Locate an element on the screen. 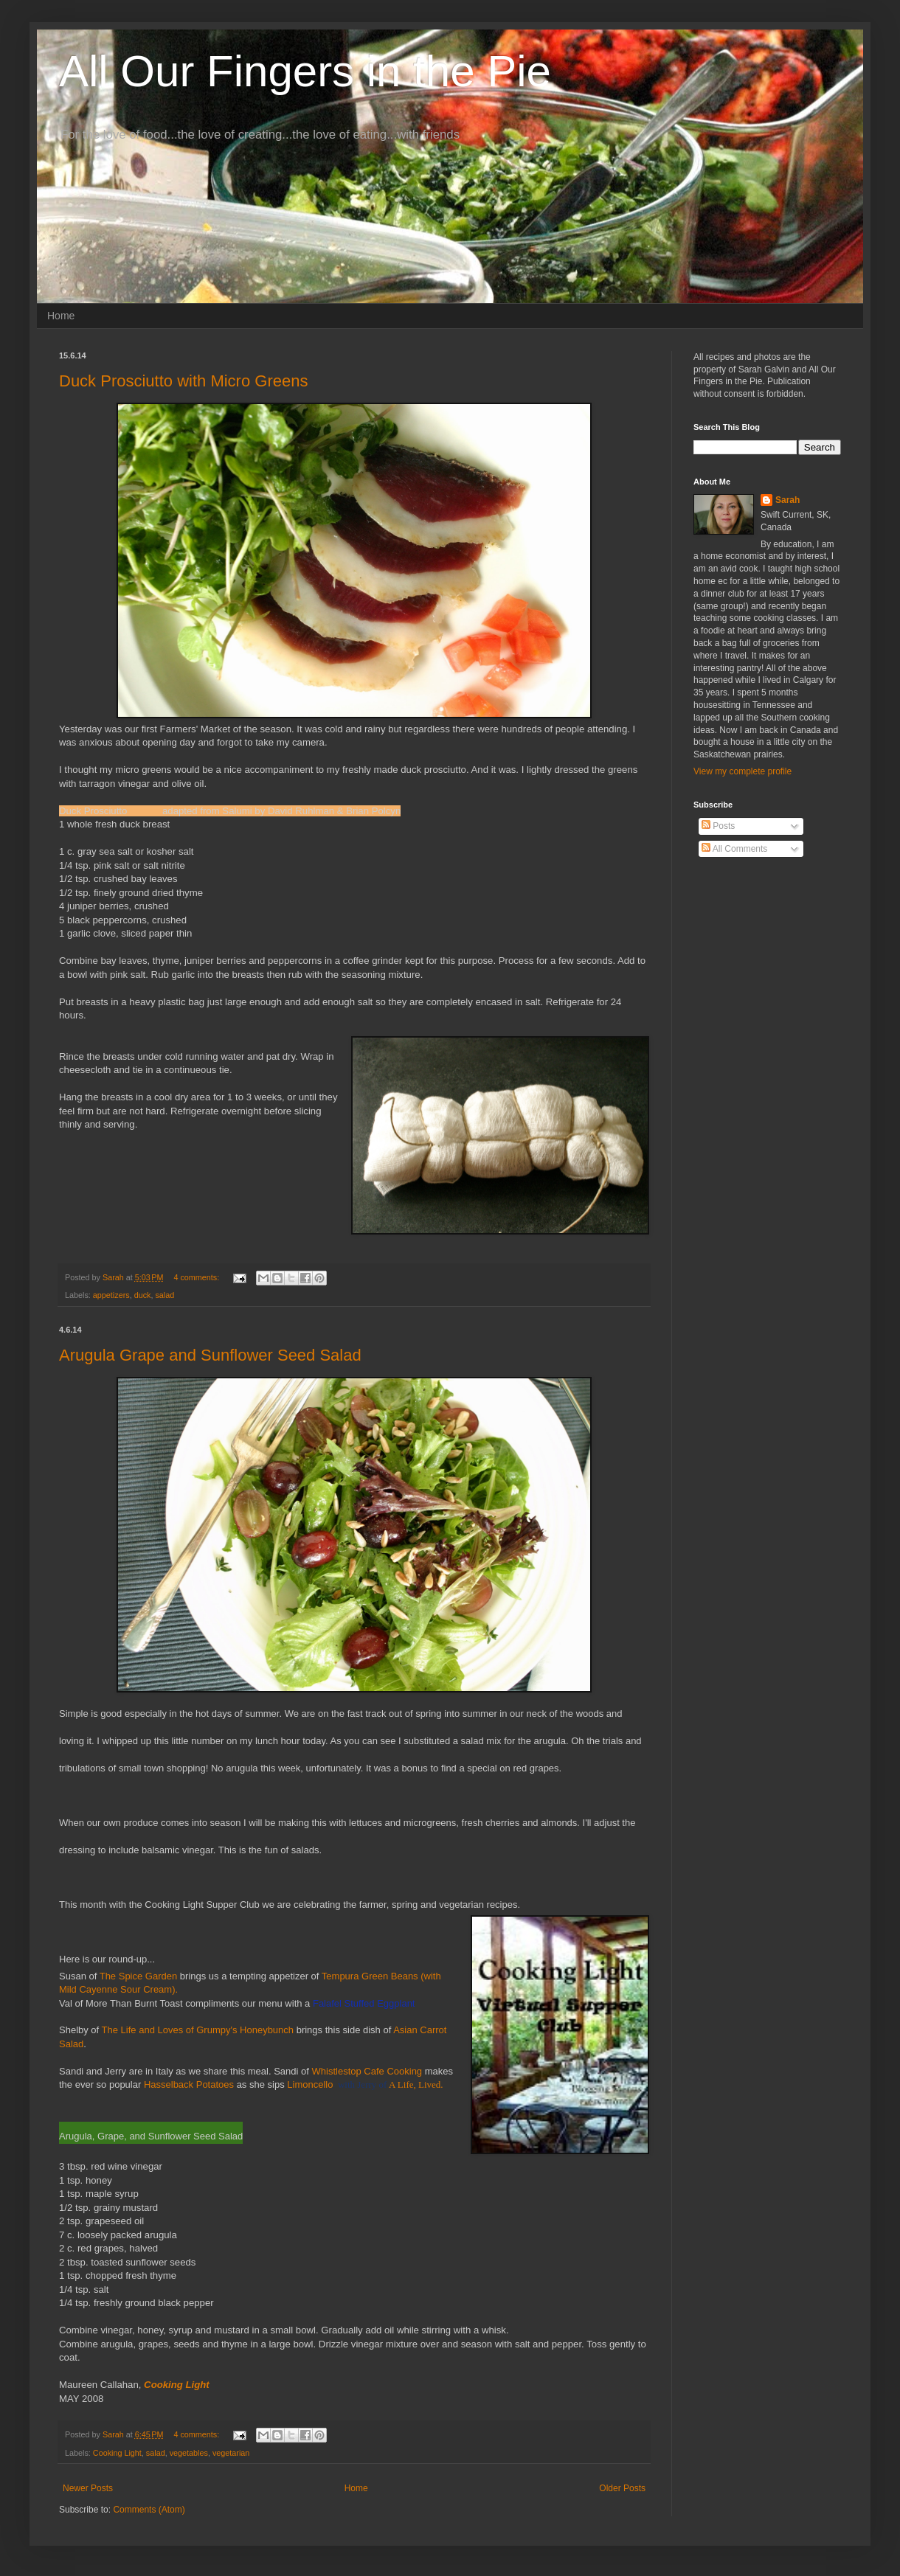 This screenshot has height=2576, width=900. Older Posts is located at coordinates (622, 2488).